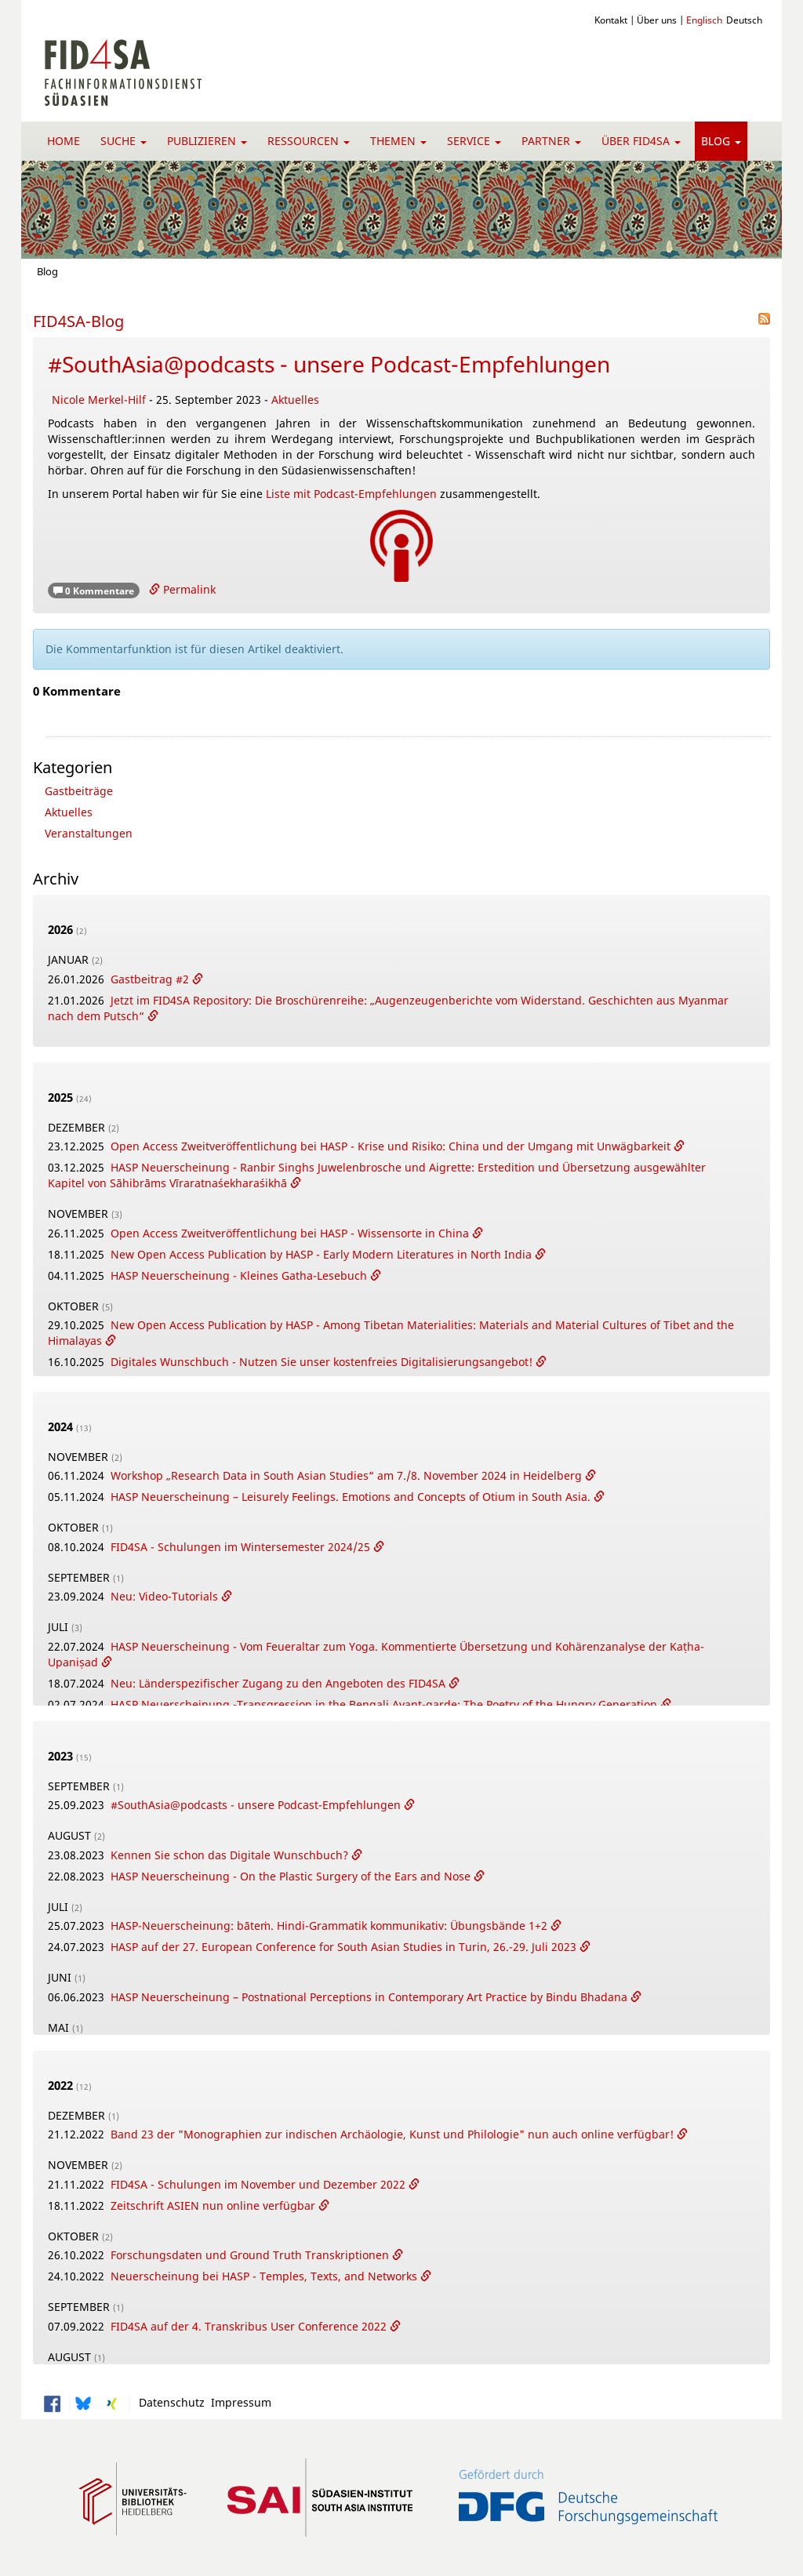 This screenshot has width=803, height=2576. What do you see at coordinates (280, 1683) in the screenshot?
I see `Neu: Länderspezifischer Zugang zu den Angeboten des FID4SA` at bounding box center [280, 1683].